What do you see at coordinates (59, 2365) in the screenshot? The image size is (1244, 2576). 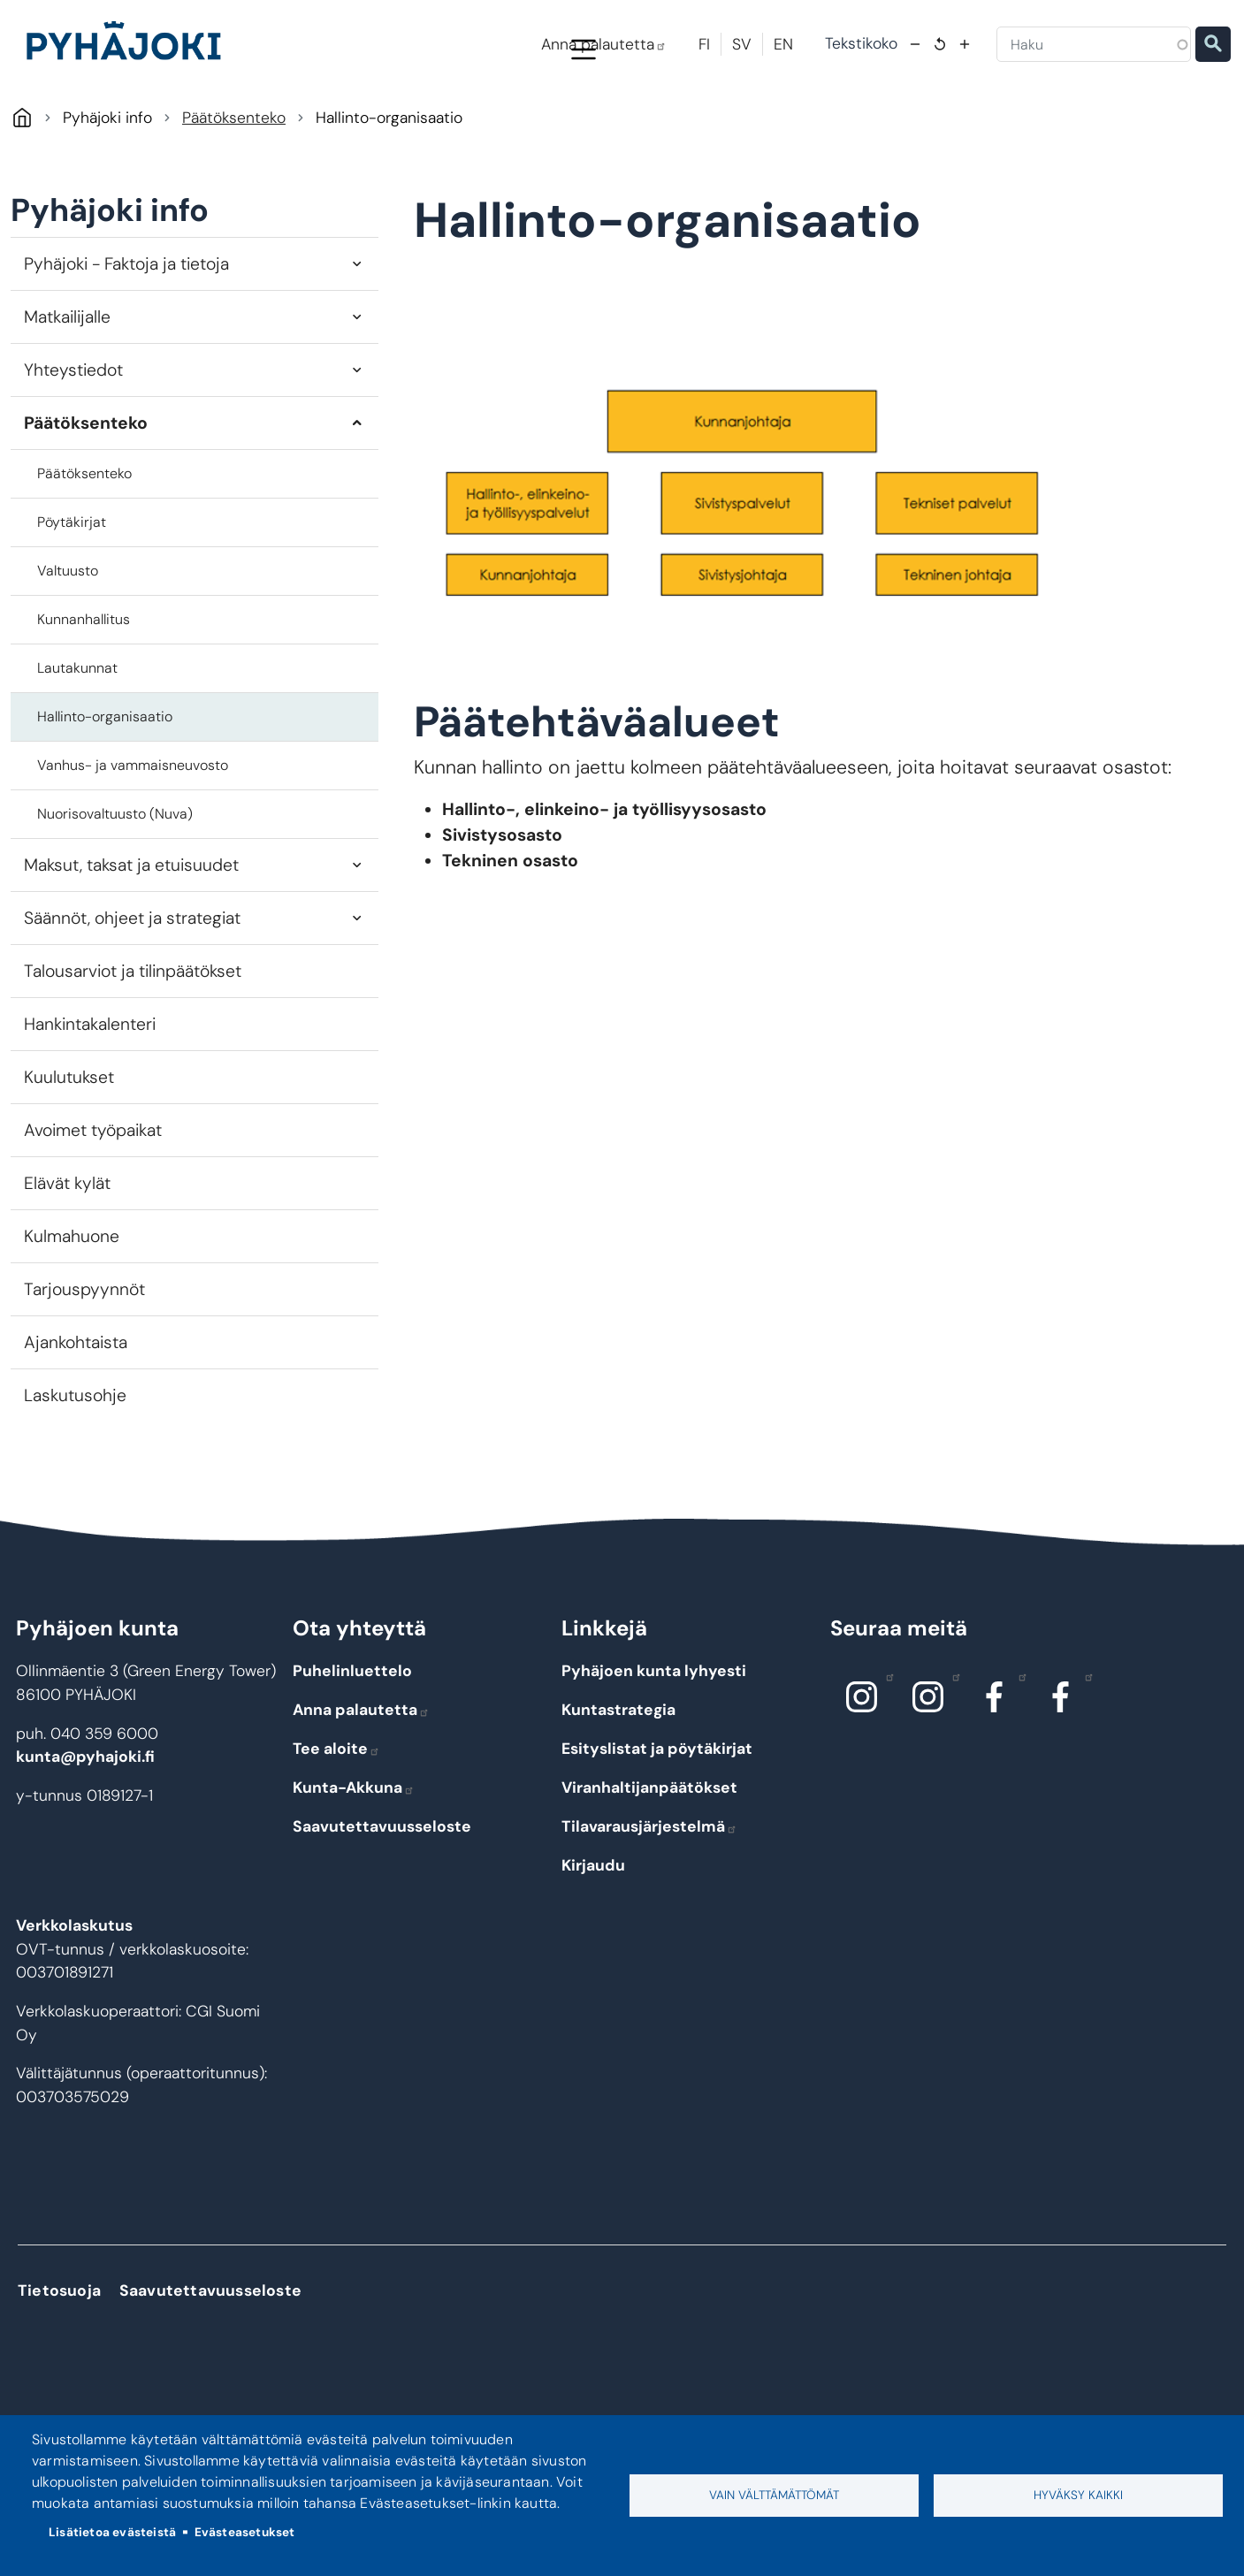 I see `Tietosuoja` at bounding box center [59, 2365].